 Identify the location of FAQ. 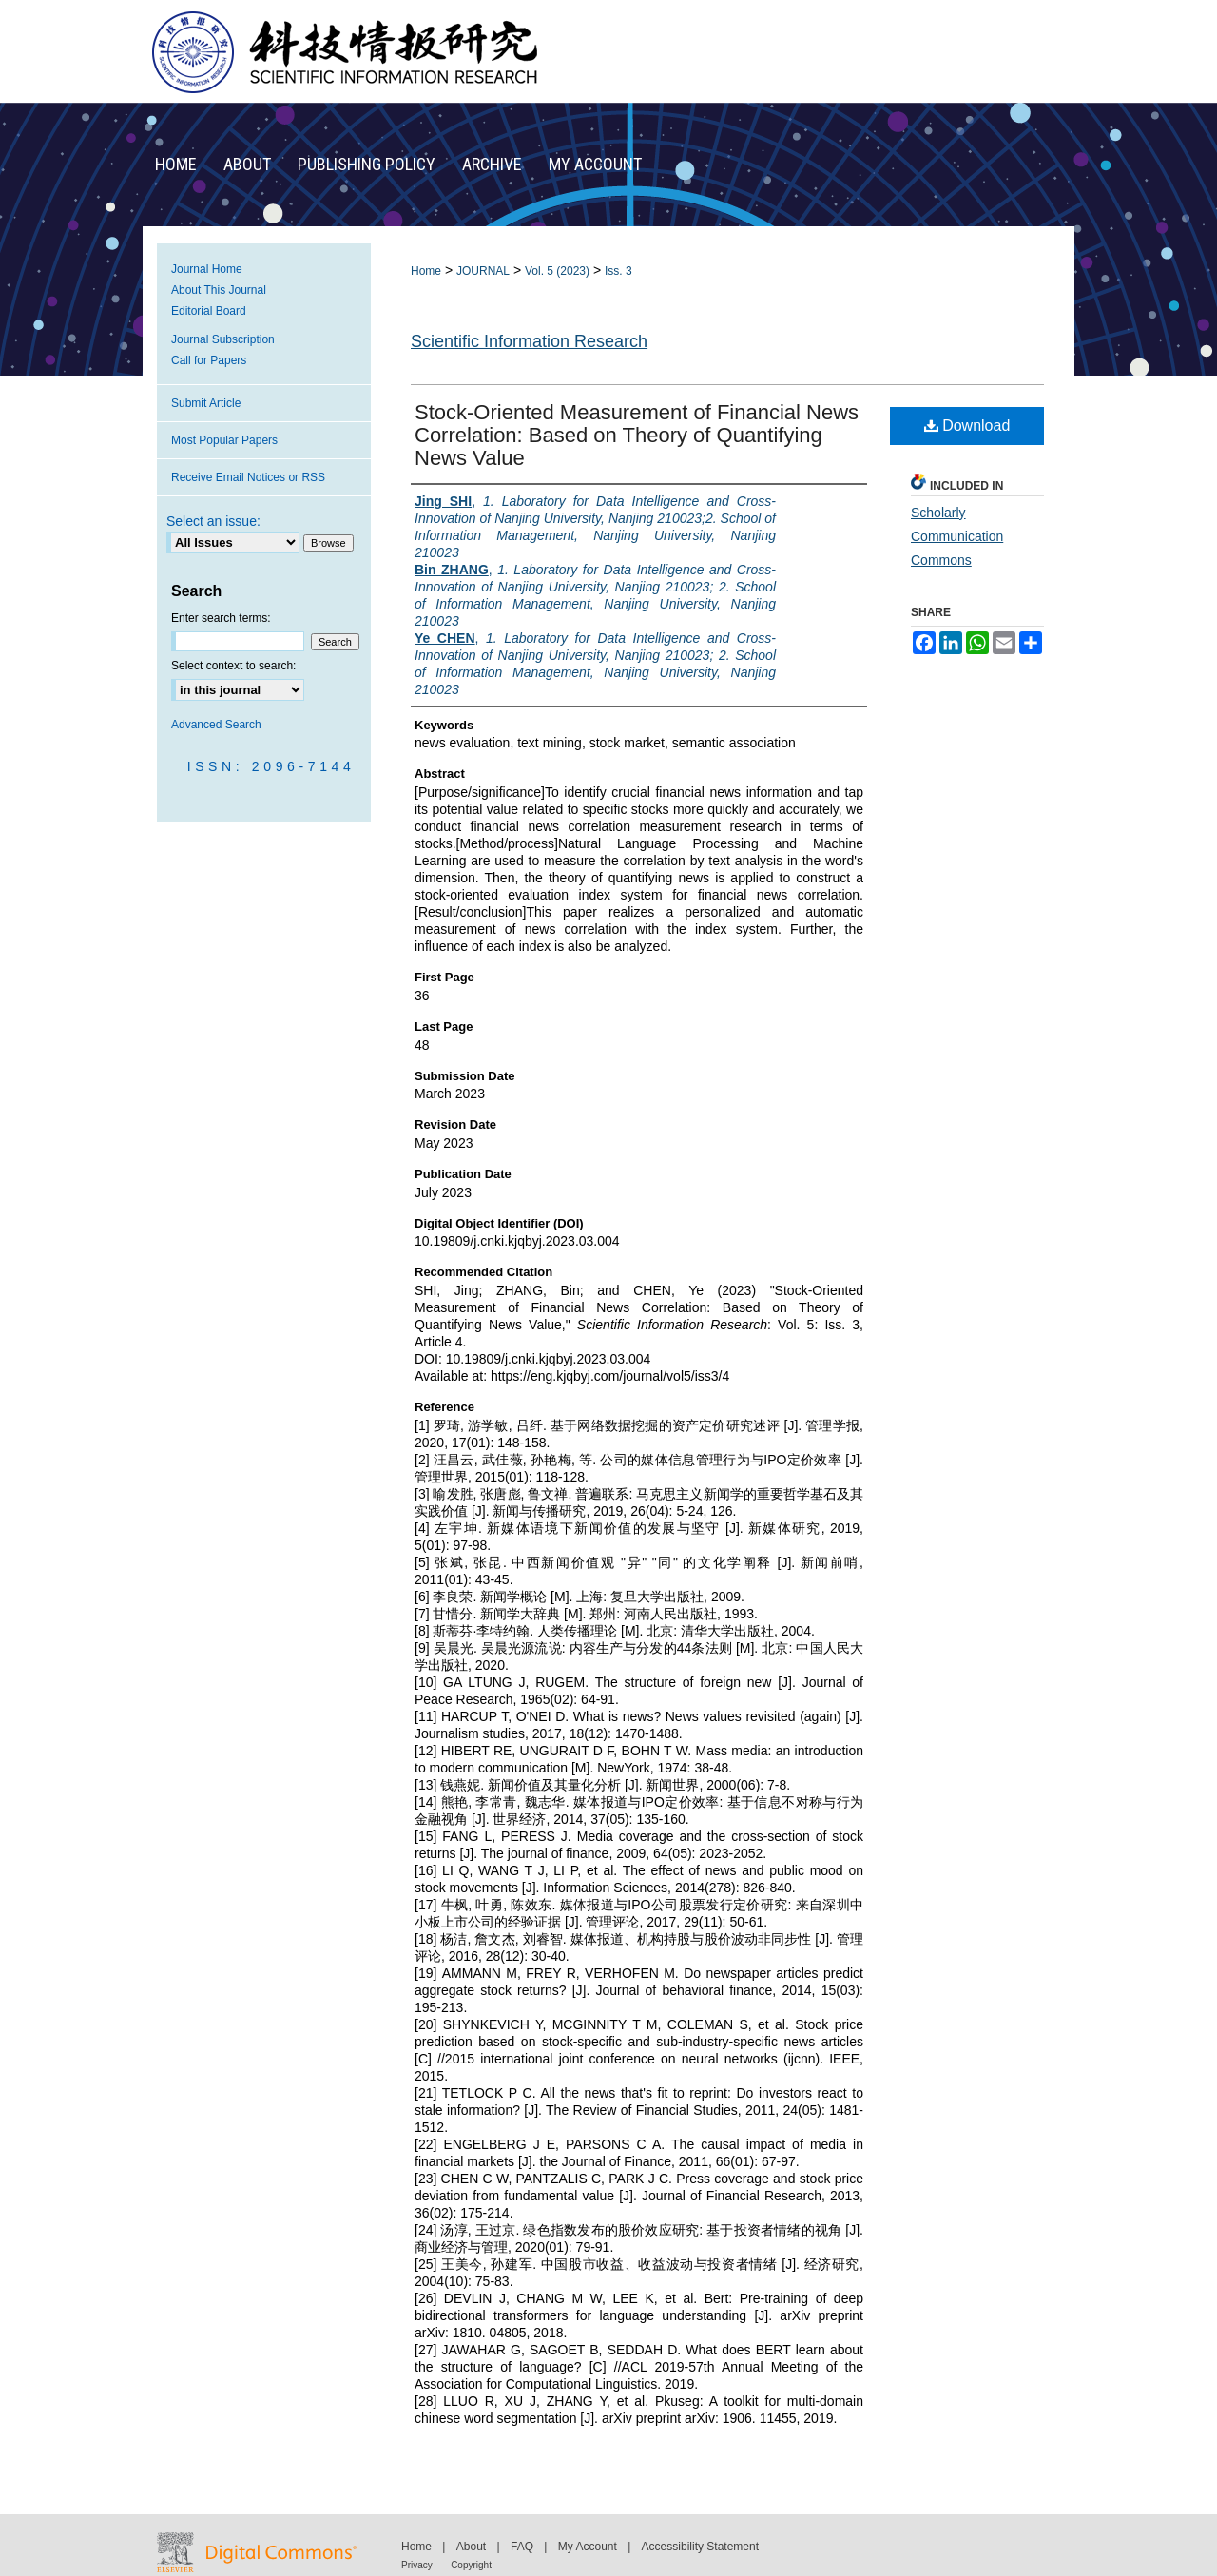
(522, 2546).